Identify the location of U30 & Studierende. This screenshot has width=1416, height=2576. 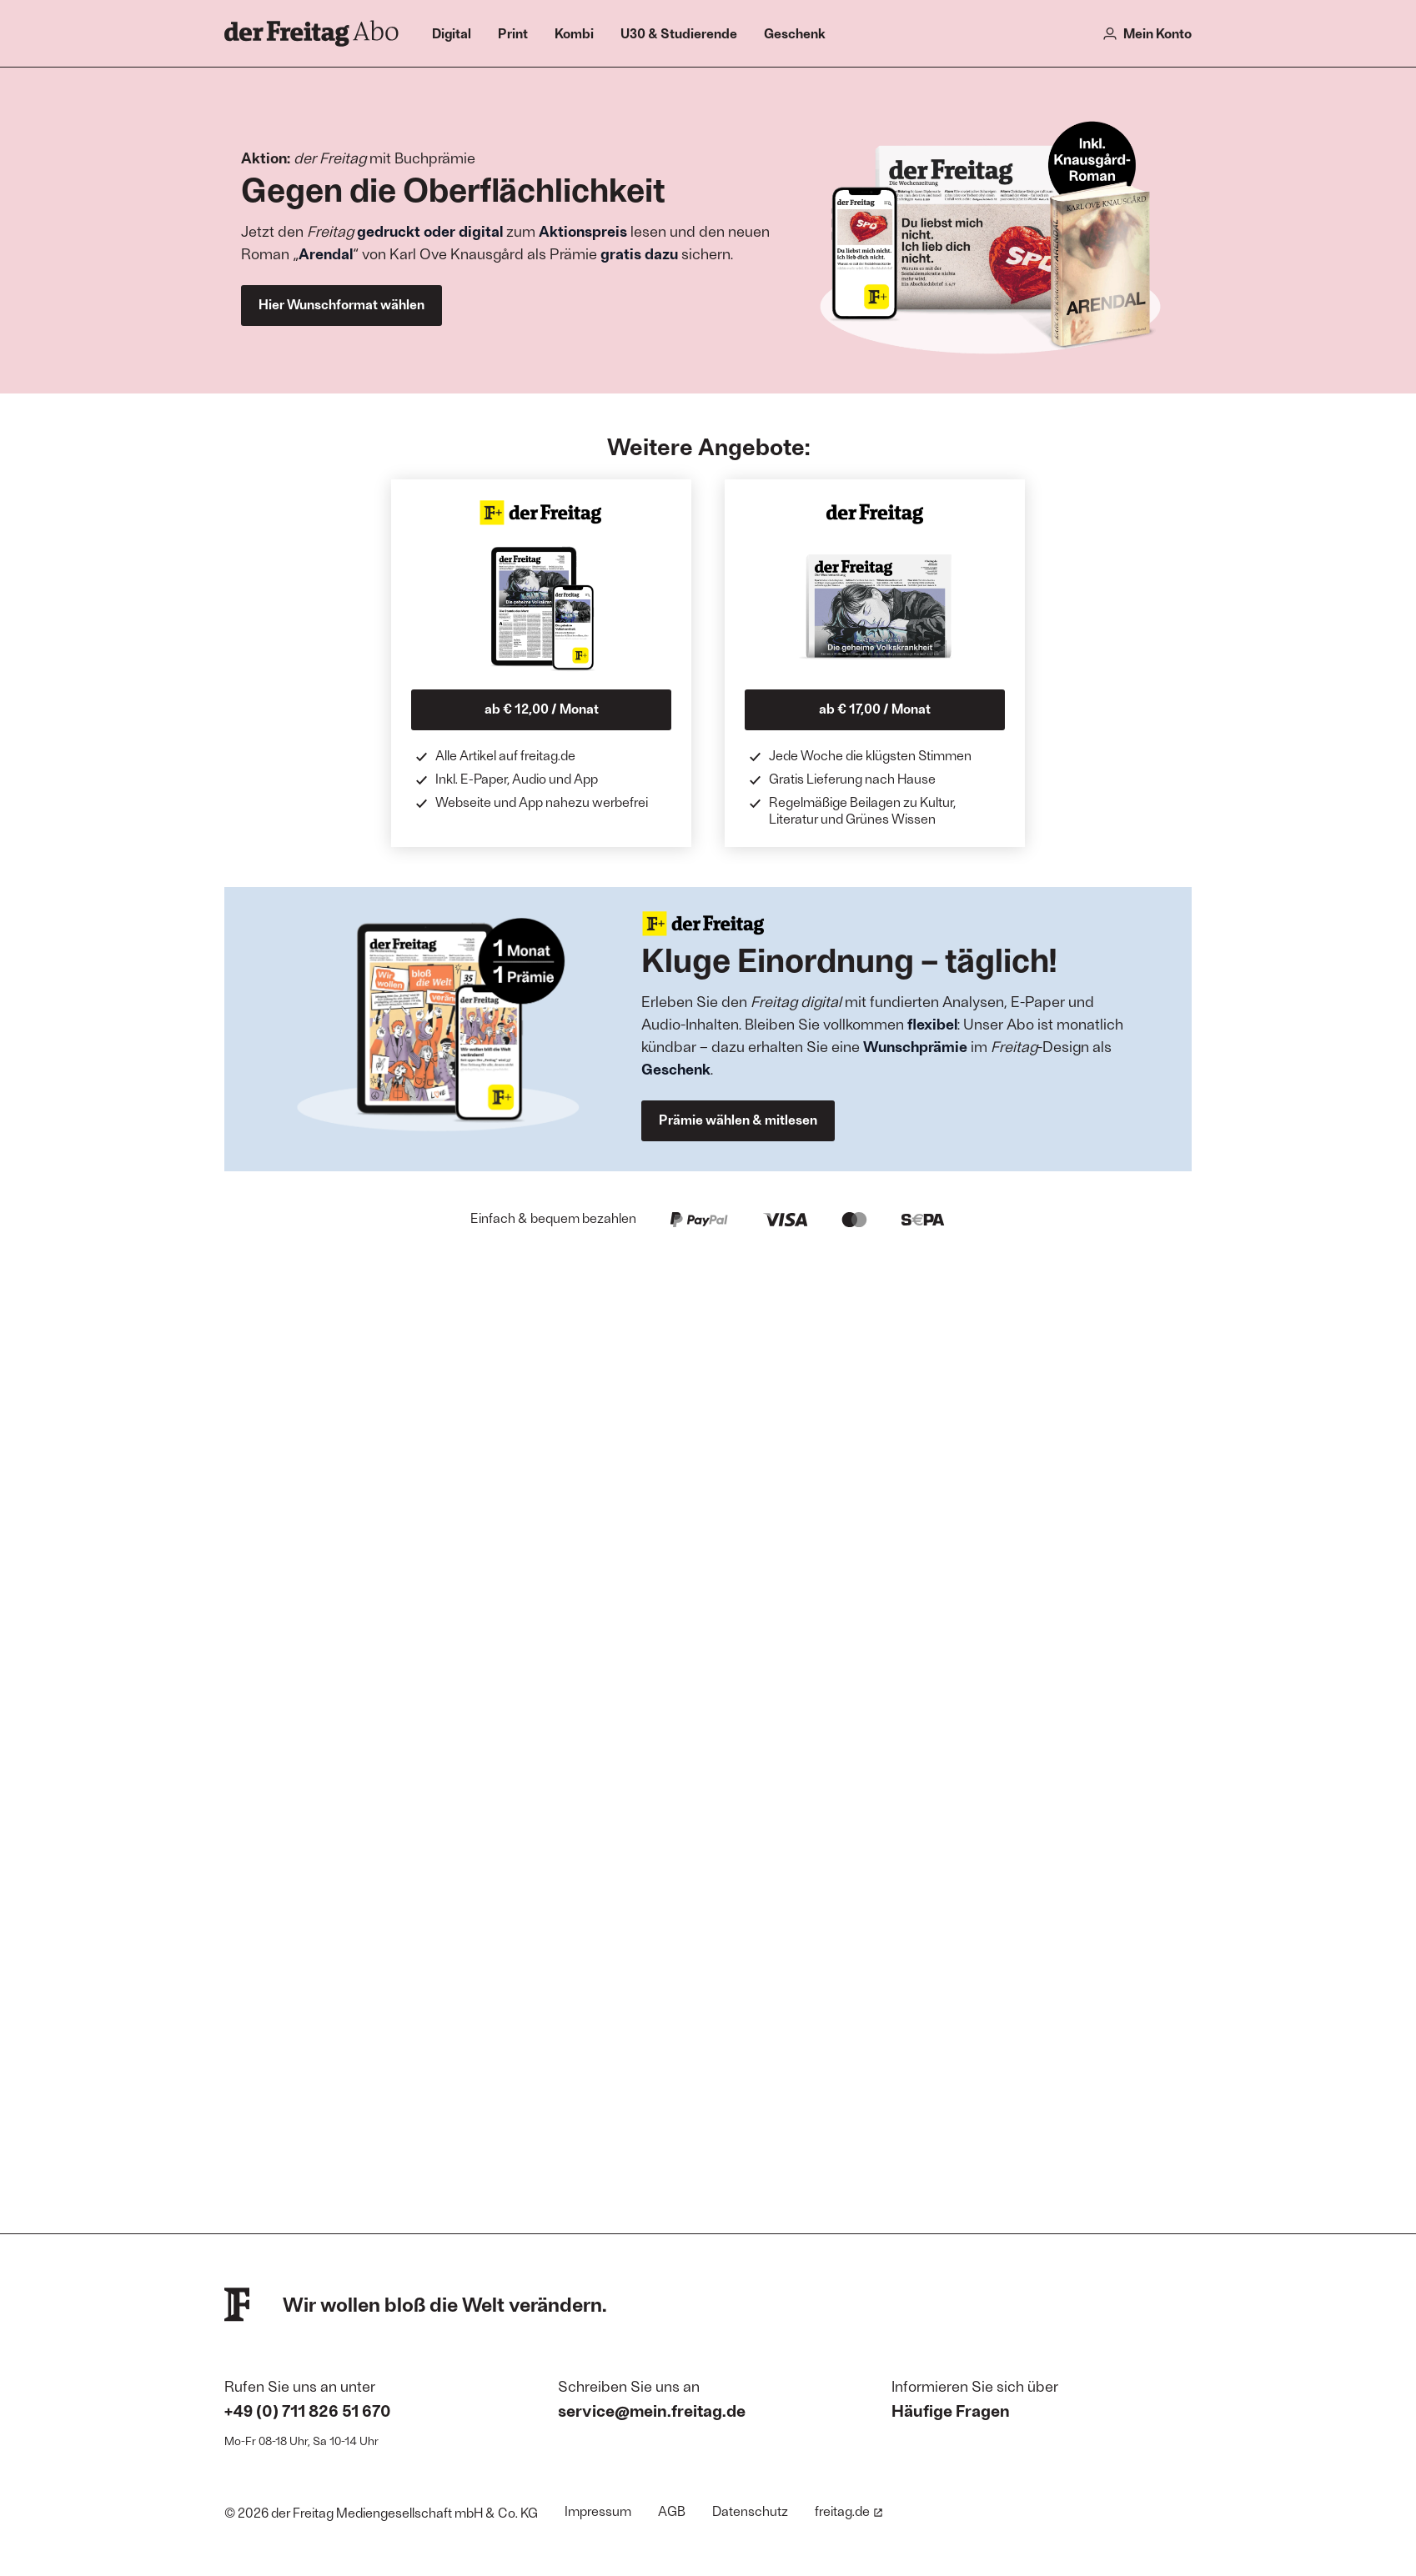
(678, 33).